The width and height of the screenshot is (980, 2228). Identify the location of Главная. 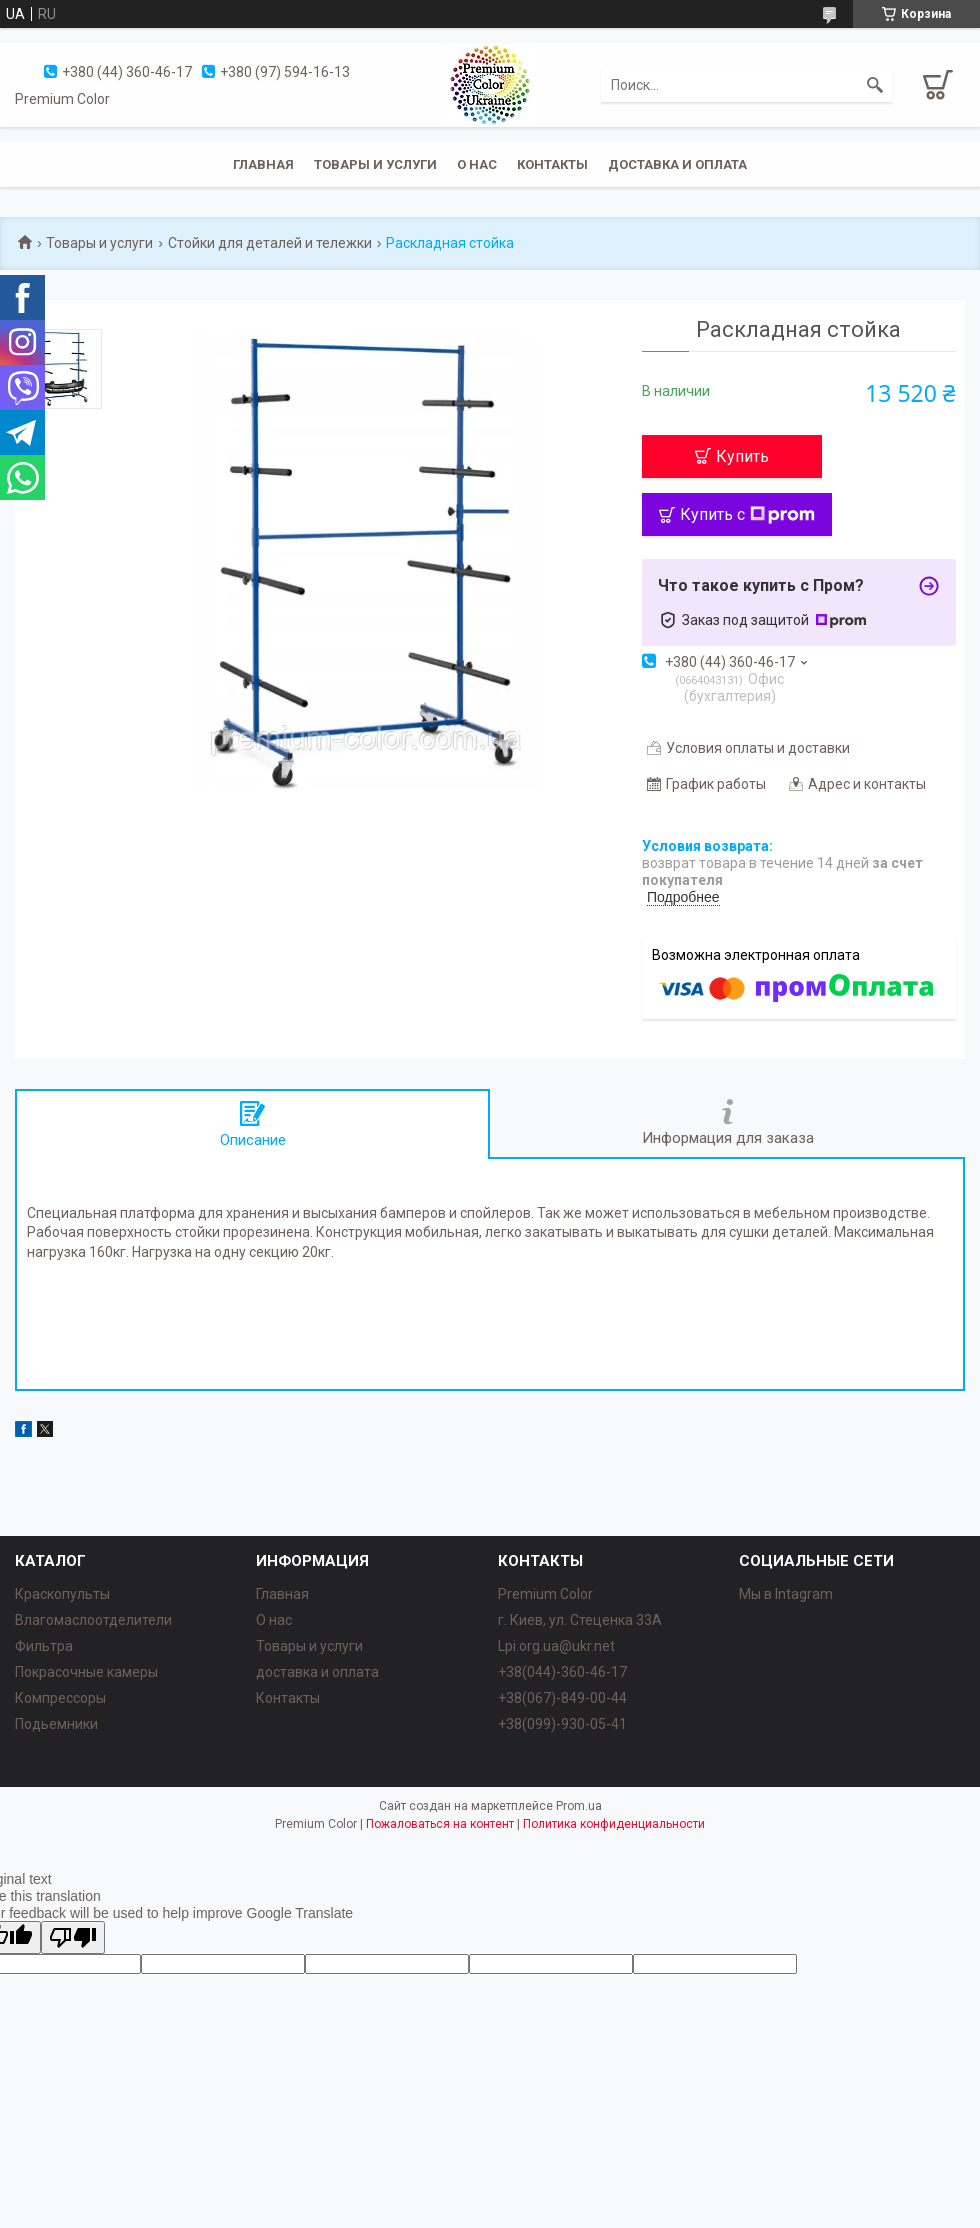
(263, 164).